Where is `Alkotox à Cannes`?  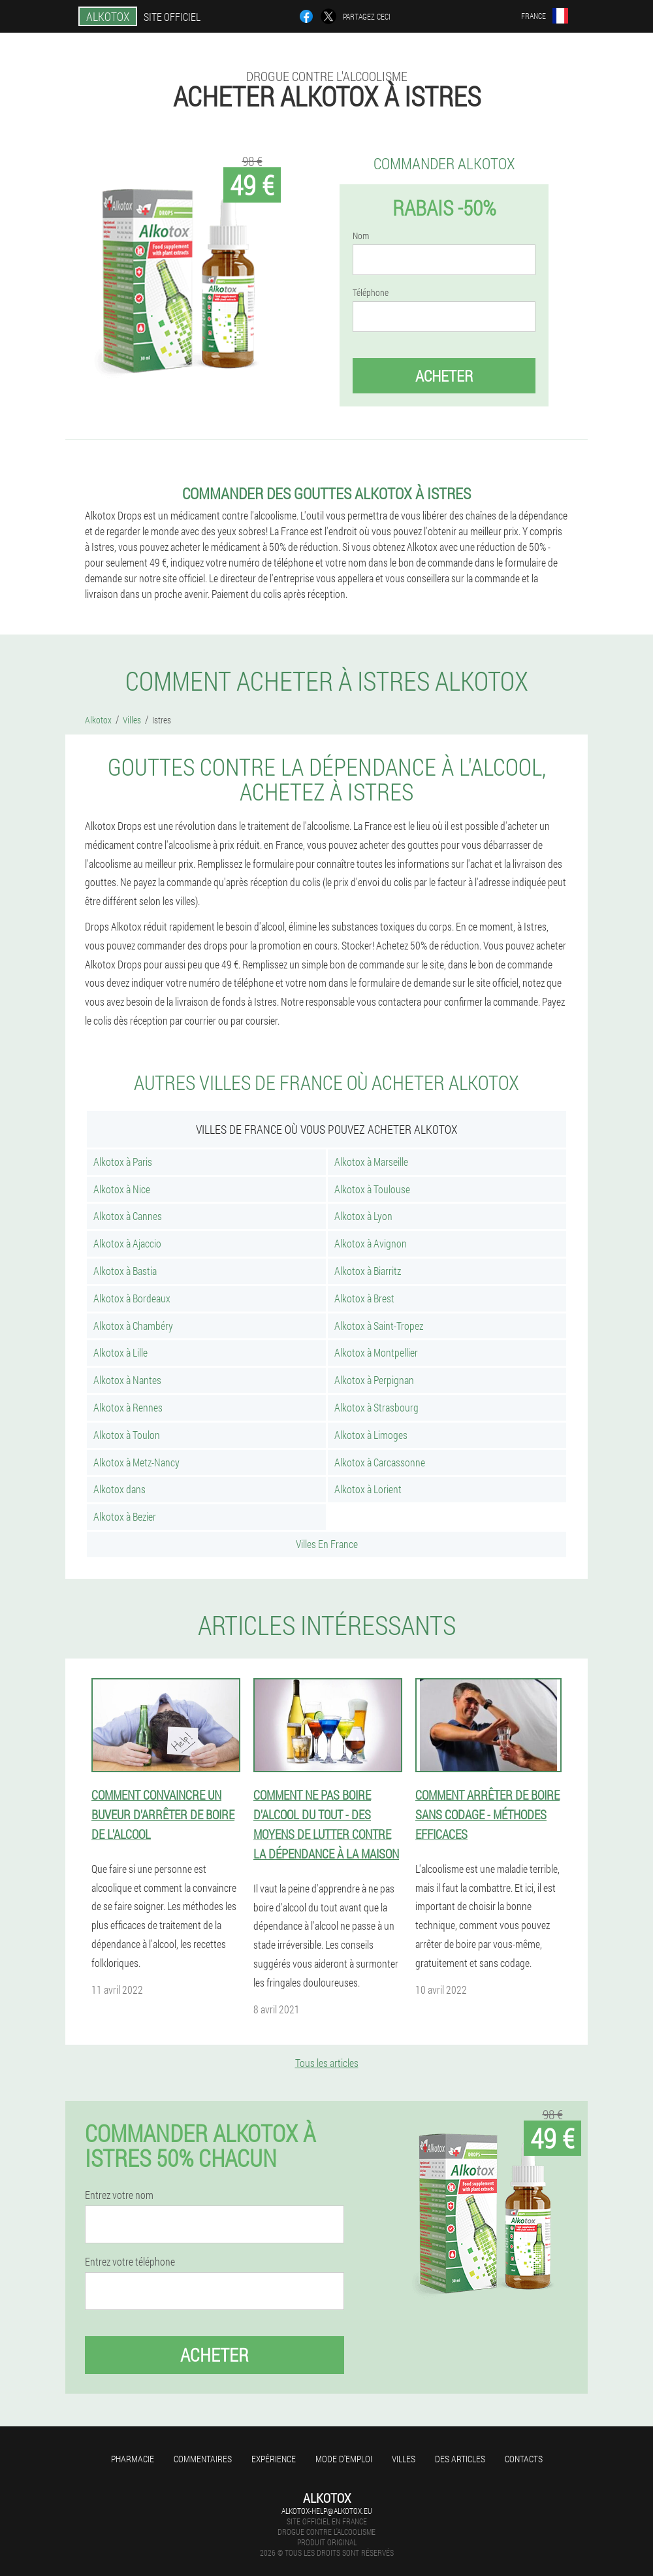 Alkotox à Cannes is located at coordinates (127, 1216).